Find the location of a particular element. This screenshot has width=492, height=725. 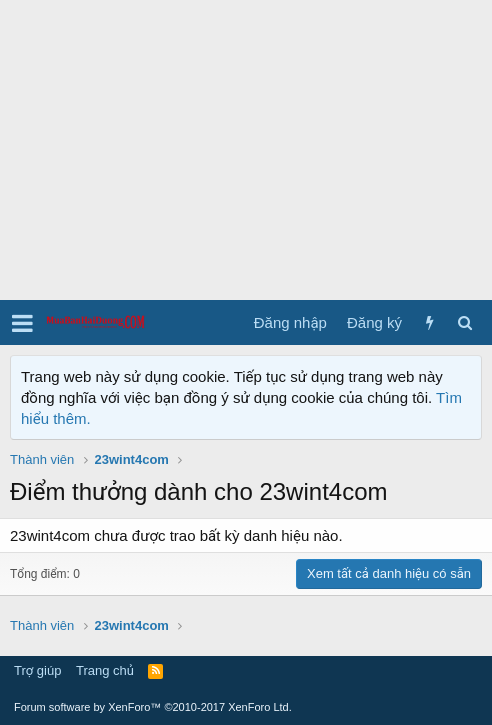

[Tìm kiếm] is located at coordinates (464, 322).